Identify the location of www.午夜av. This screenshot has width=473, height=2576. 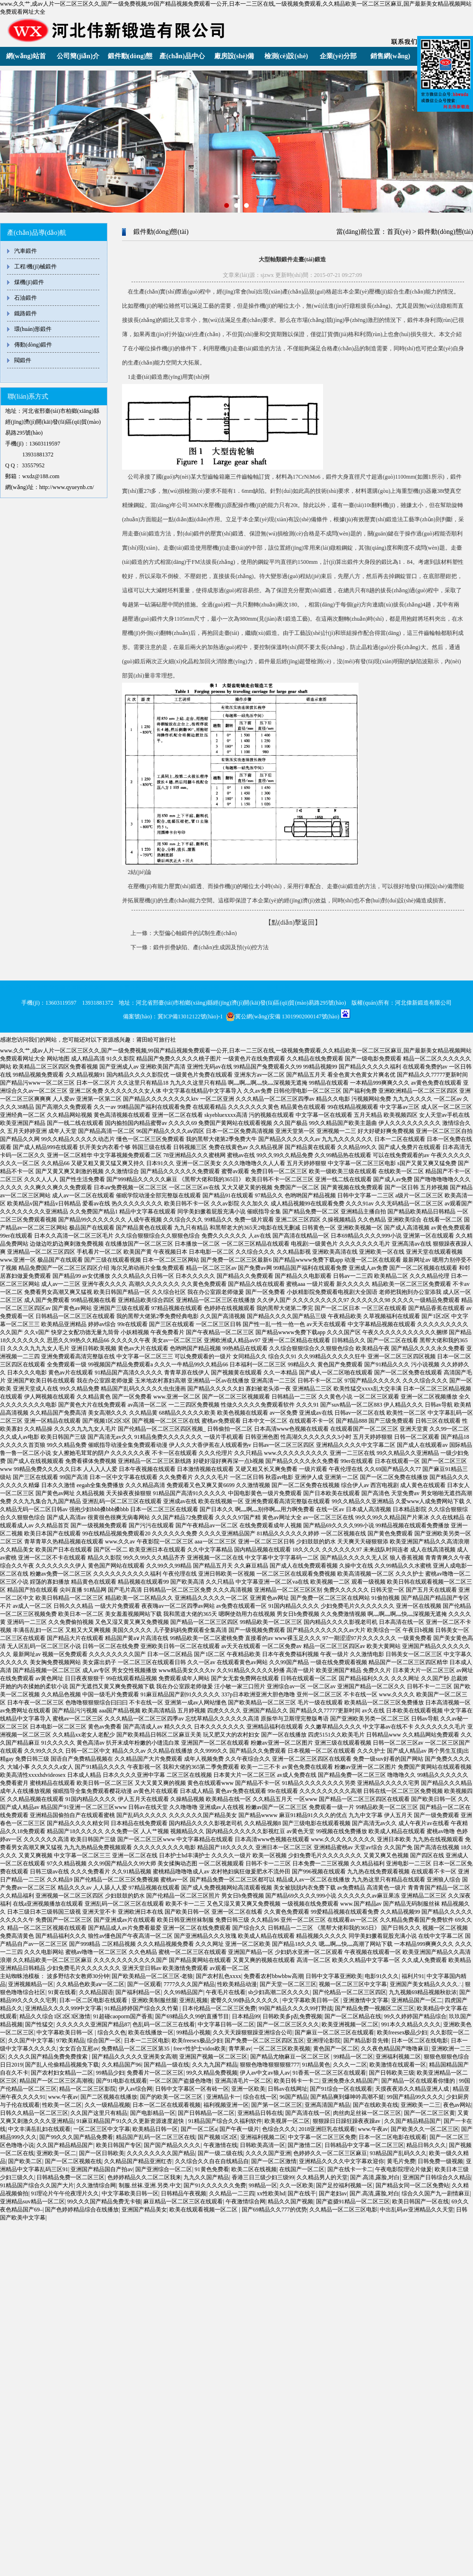
(63, 2097).